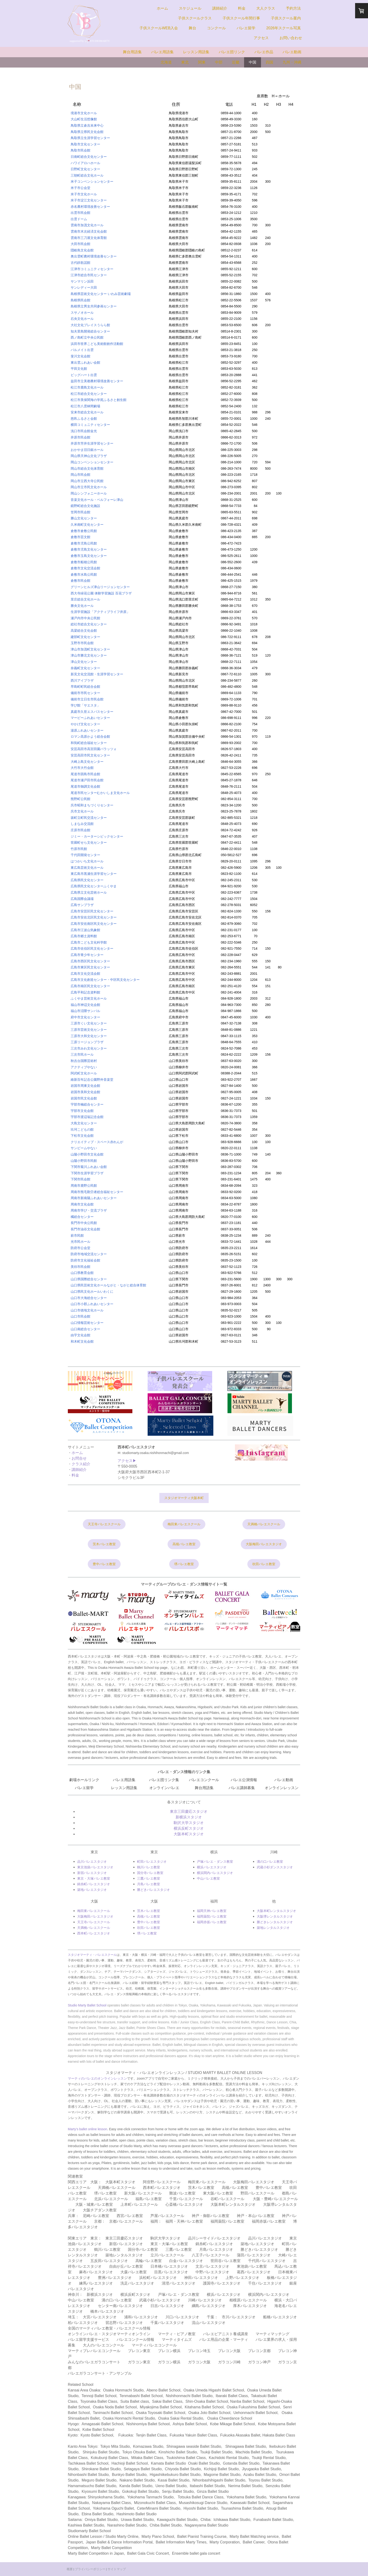 The width and height of the screenshot is (368, 2576). I want to click on バレエ用語集, so click(162, 52).